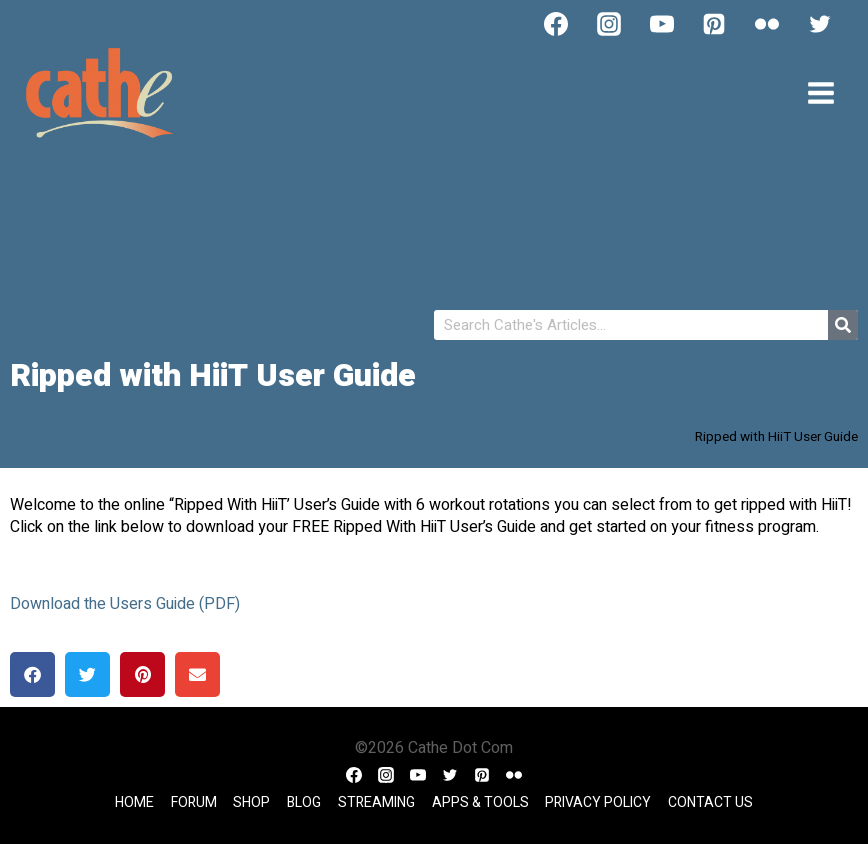  What do you see at coordinates (710, 802) in the screenshot?
I see `Contact Us` at bounding box center [710, 802].